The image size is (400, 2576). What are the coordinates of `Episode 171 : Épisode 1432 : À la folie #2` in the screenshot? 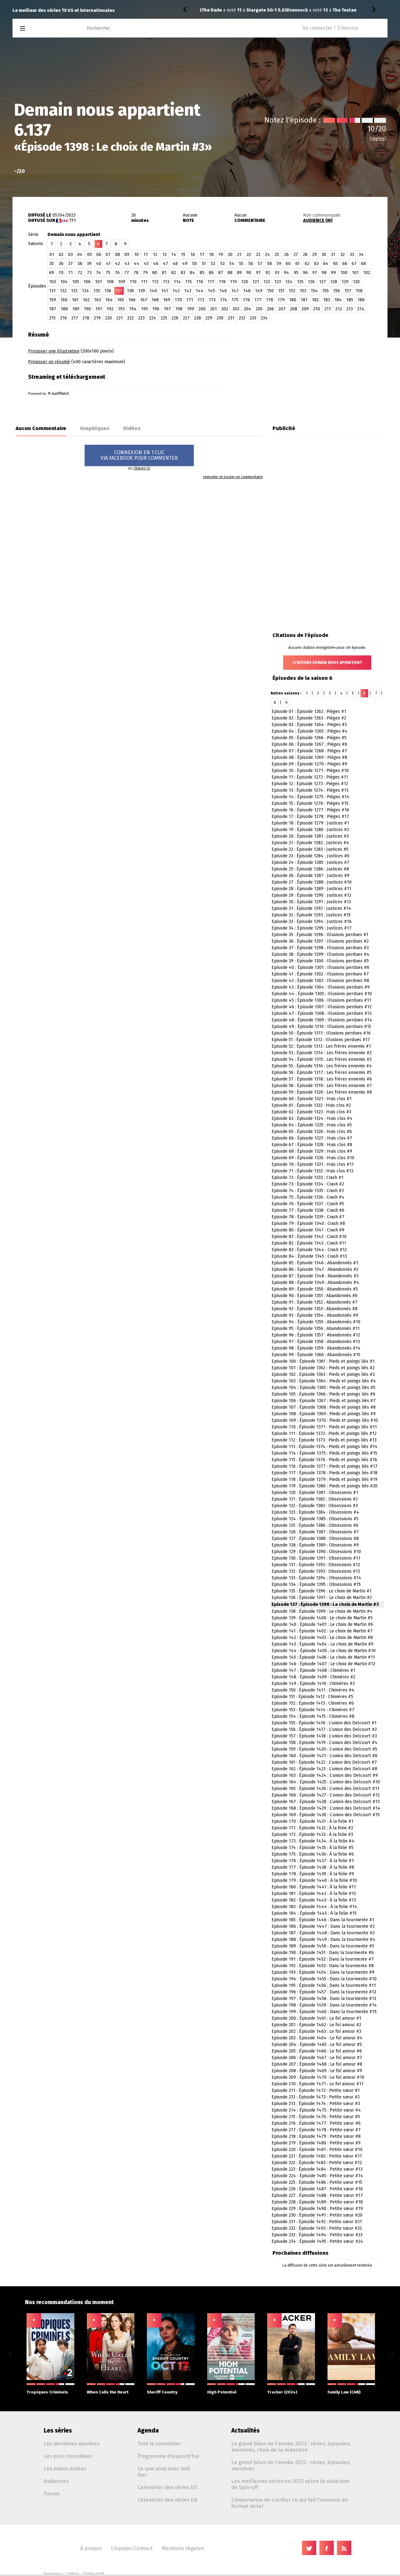 It's located at (312, 1828).